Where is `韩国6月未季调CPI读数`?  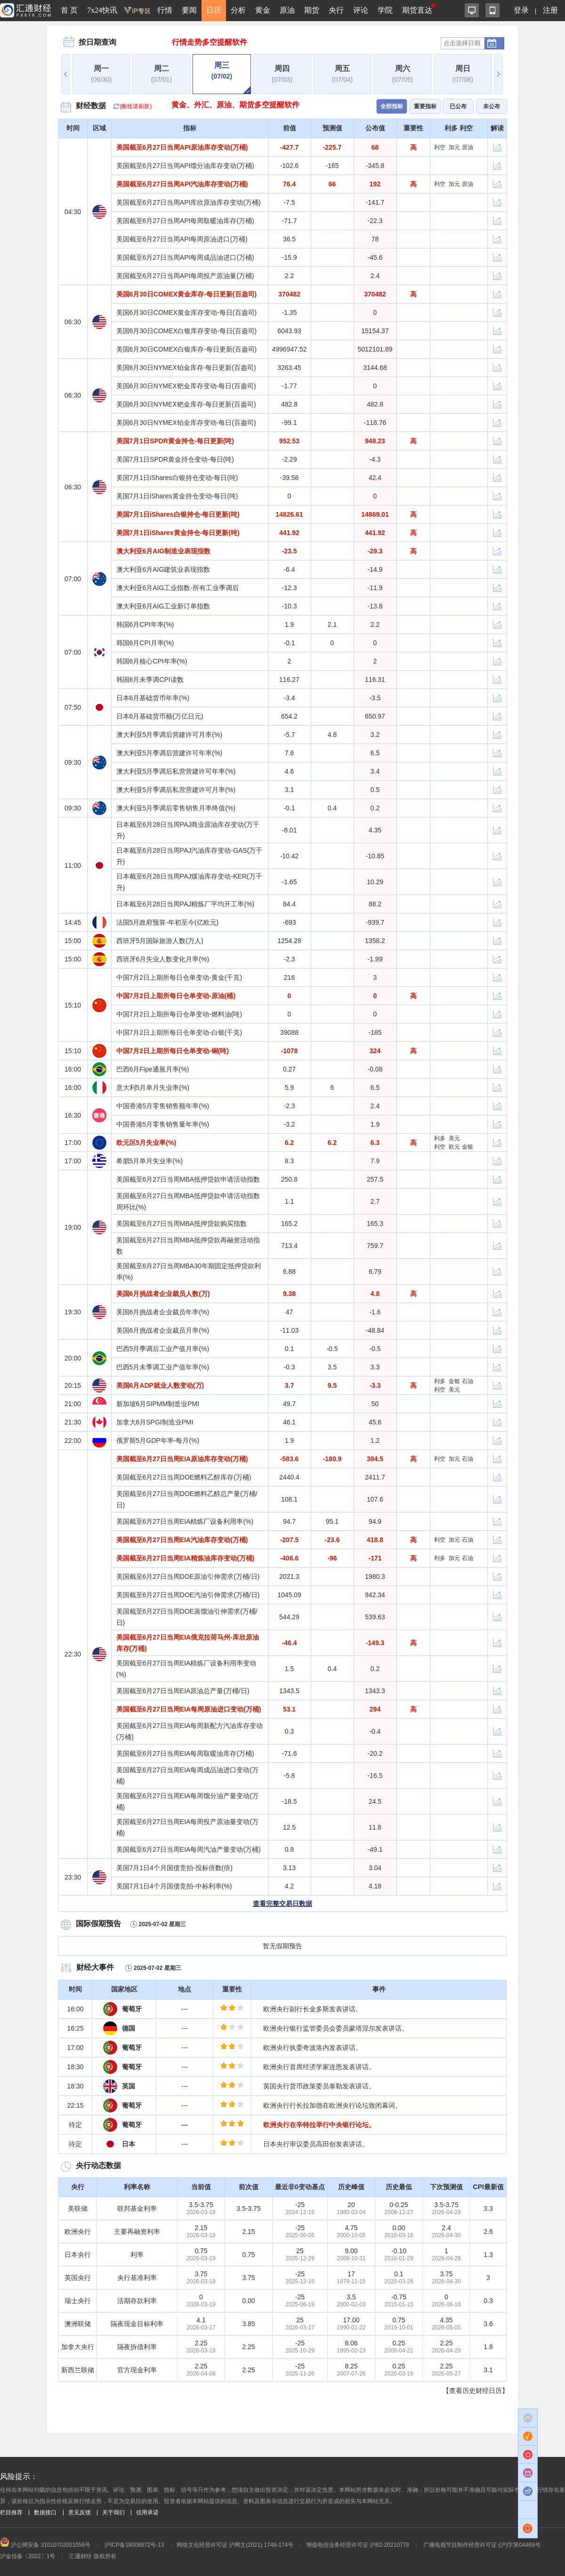
韩国6月未季调CPI读数 is located at coordinates (150, 679).